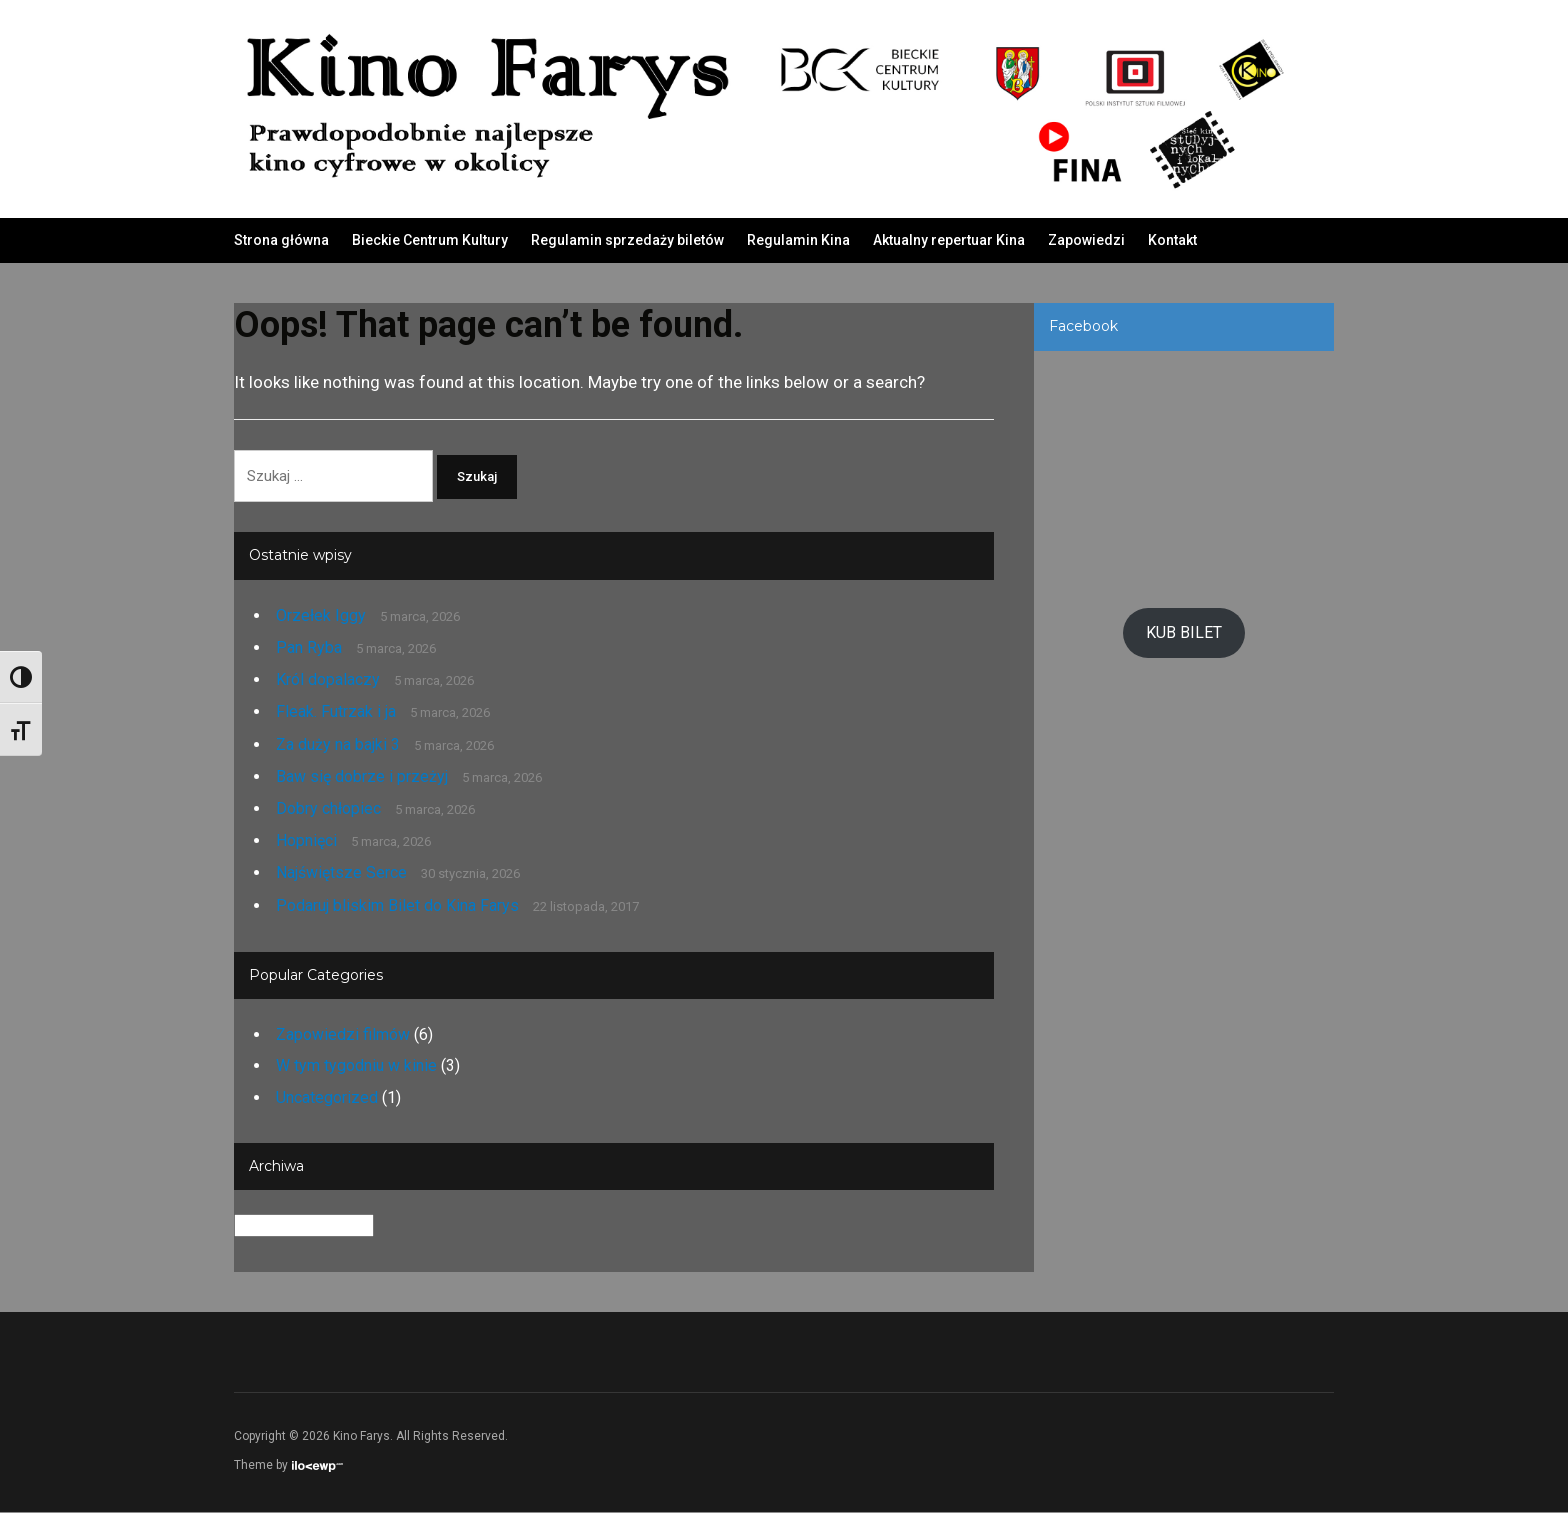 The image size is (1568, 1513). I want to click on Regulamin sprzedaży biletów, so click(627, 240).